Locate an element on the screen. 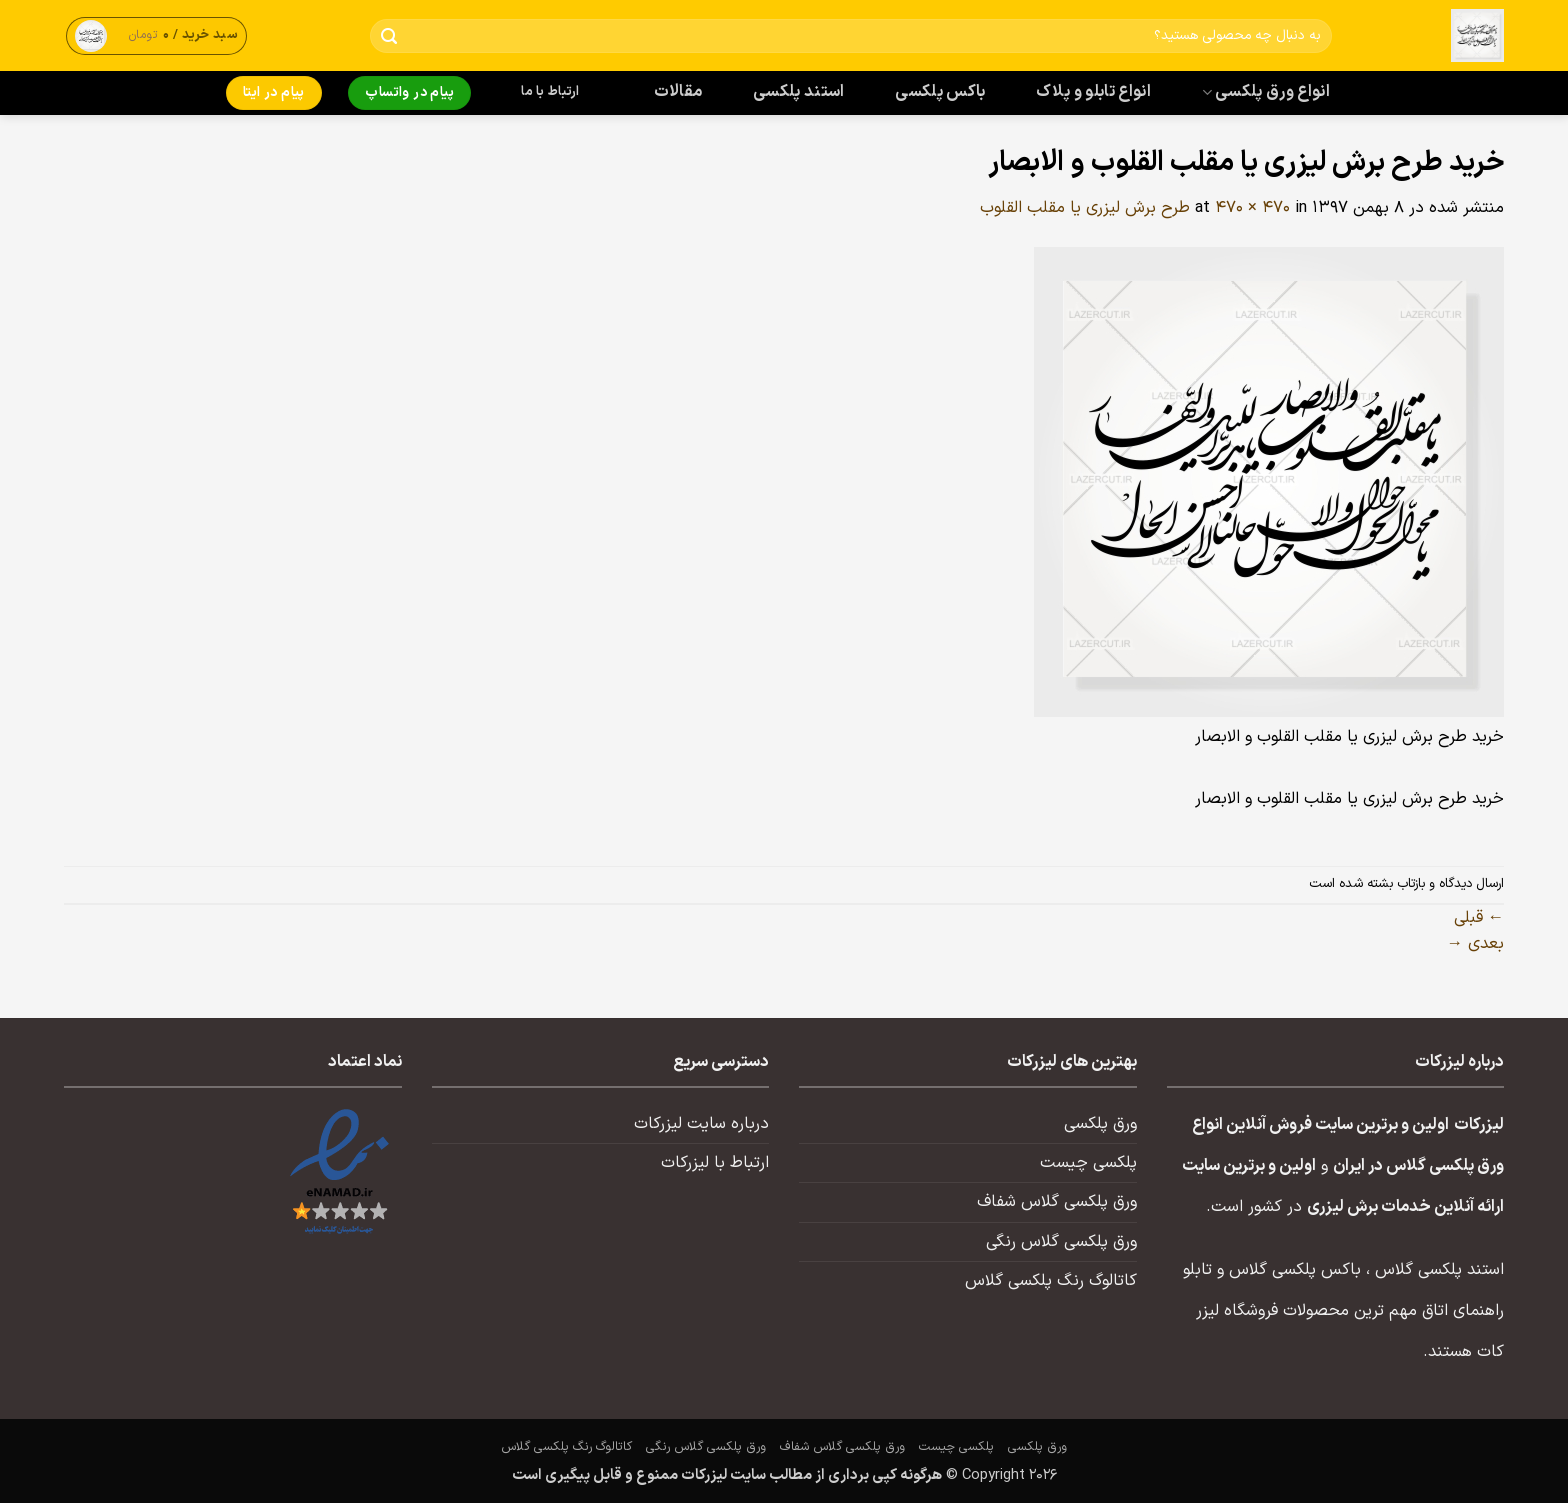 This screenshot has width=1568, height=1503. استند پلکسی is located at coordinates (799, 92).